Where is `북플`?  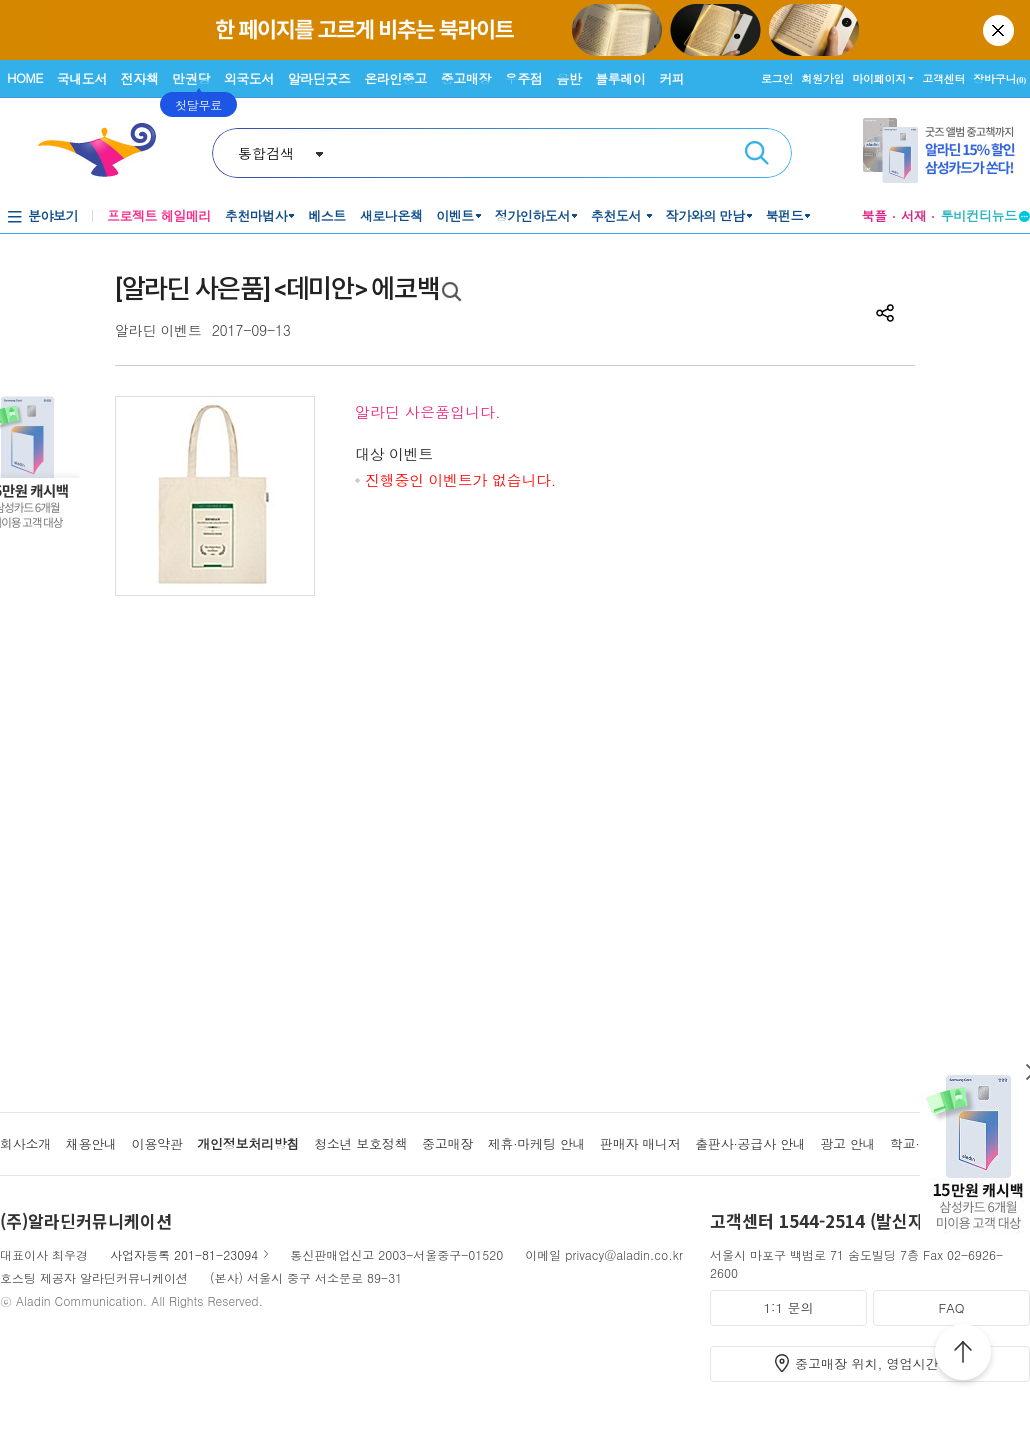 북플 is located at coordinates (874, 215).